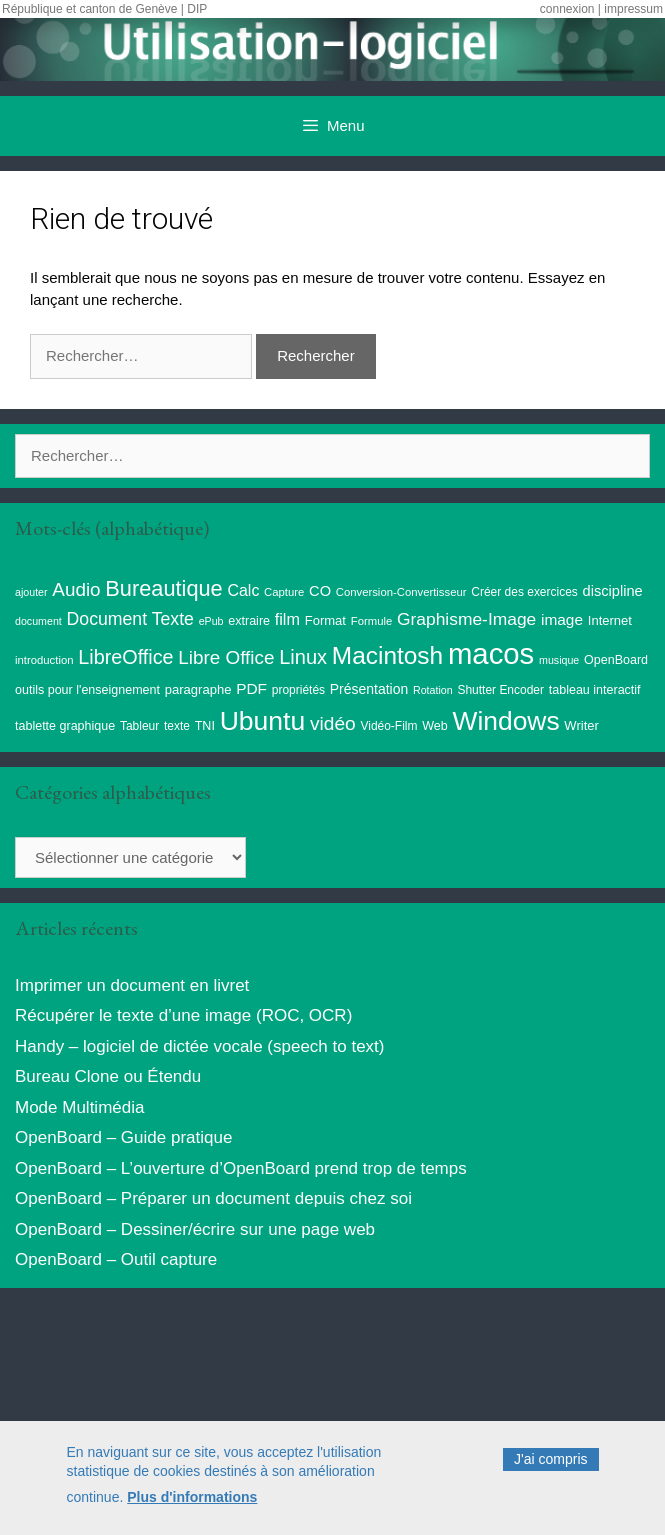 The width and height of the screenshot is (665, 1535). I want to click on Graphisme-Image [Graphisme-Image (25 éléments)], so click(466, 619).